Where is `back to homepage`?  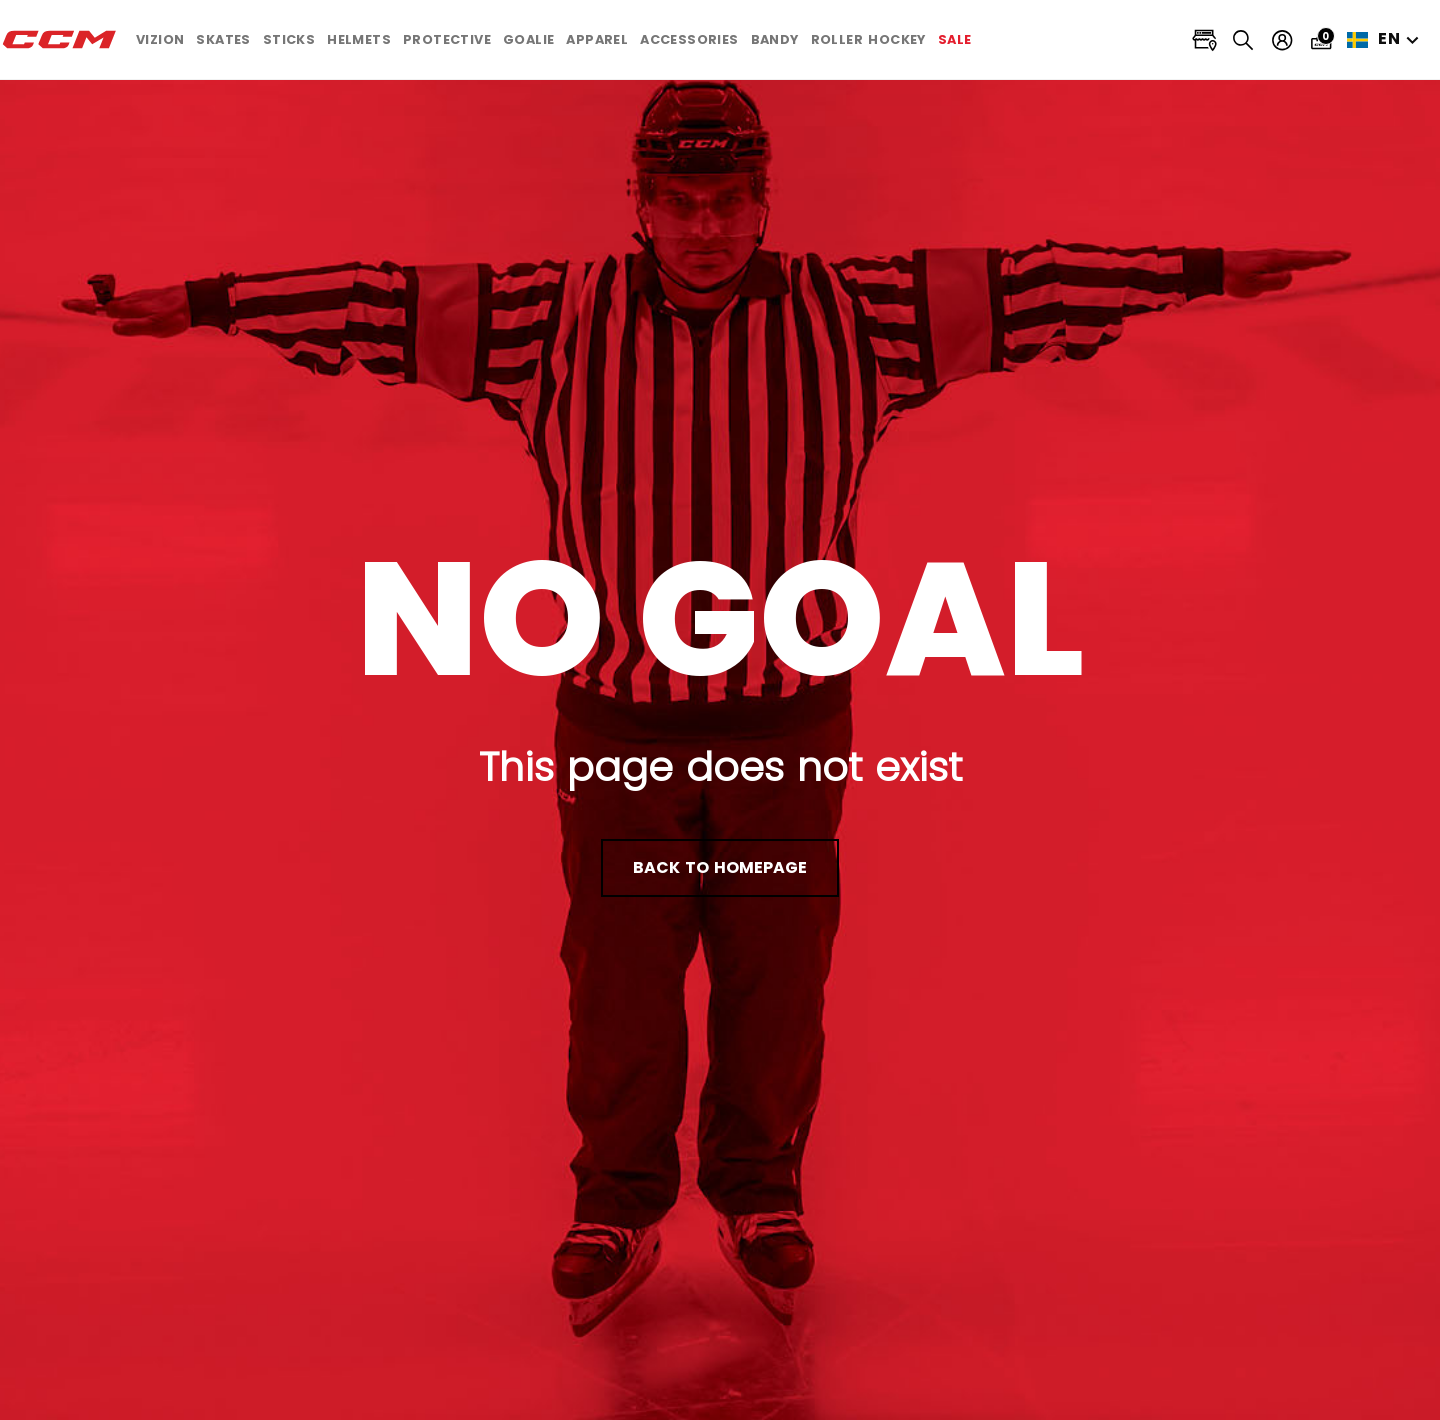
back to homepage is located at coordinates (720, 867).